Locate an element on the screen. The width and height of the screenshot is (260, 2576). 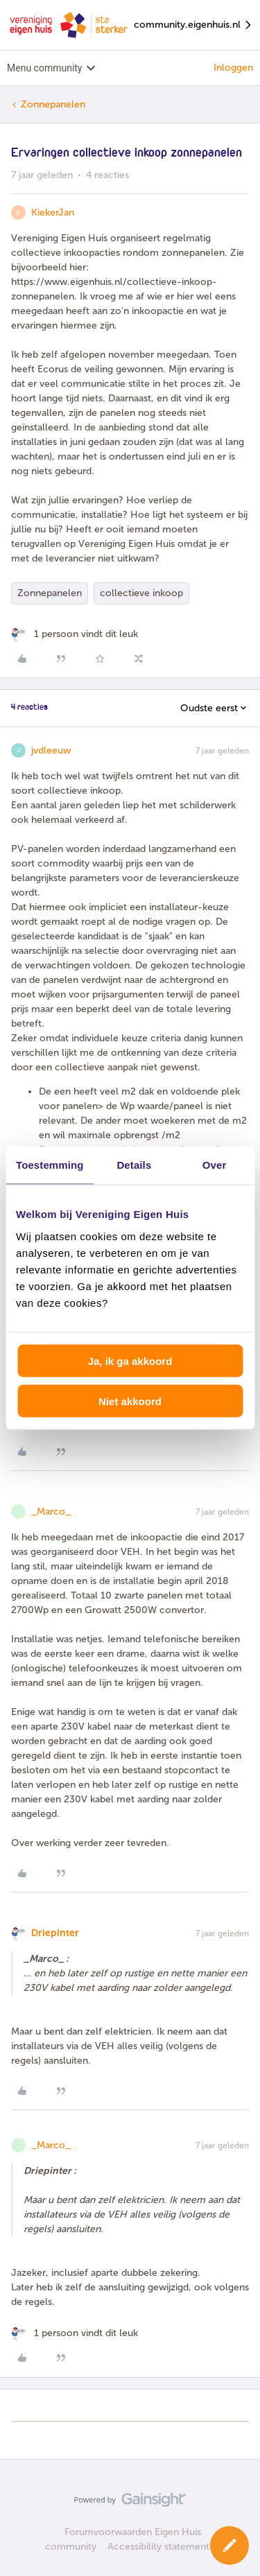
Accessibility statement is located at coordinates (158, 2546).